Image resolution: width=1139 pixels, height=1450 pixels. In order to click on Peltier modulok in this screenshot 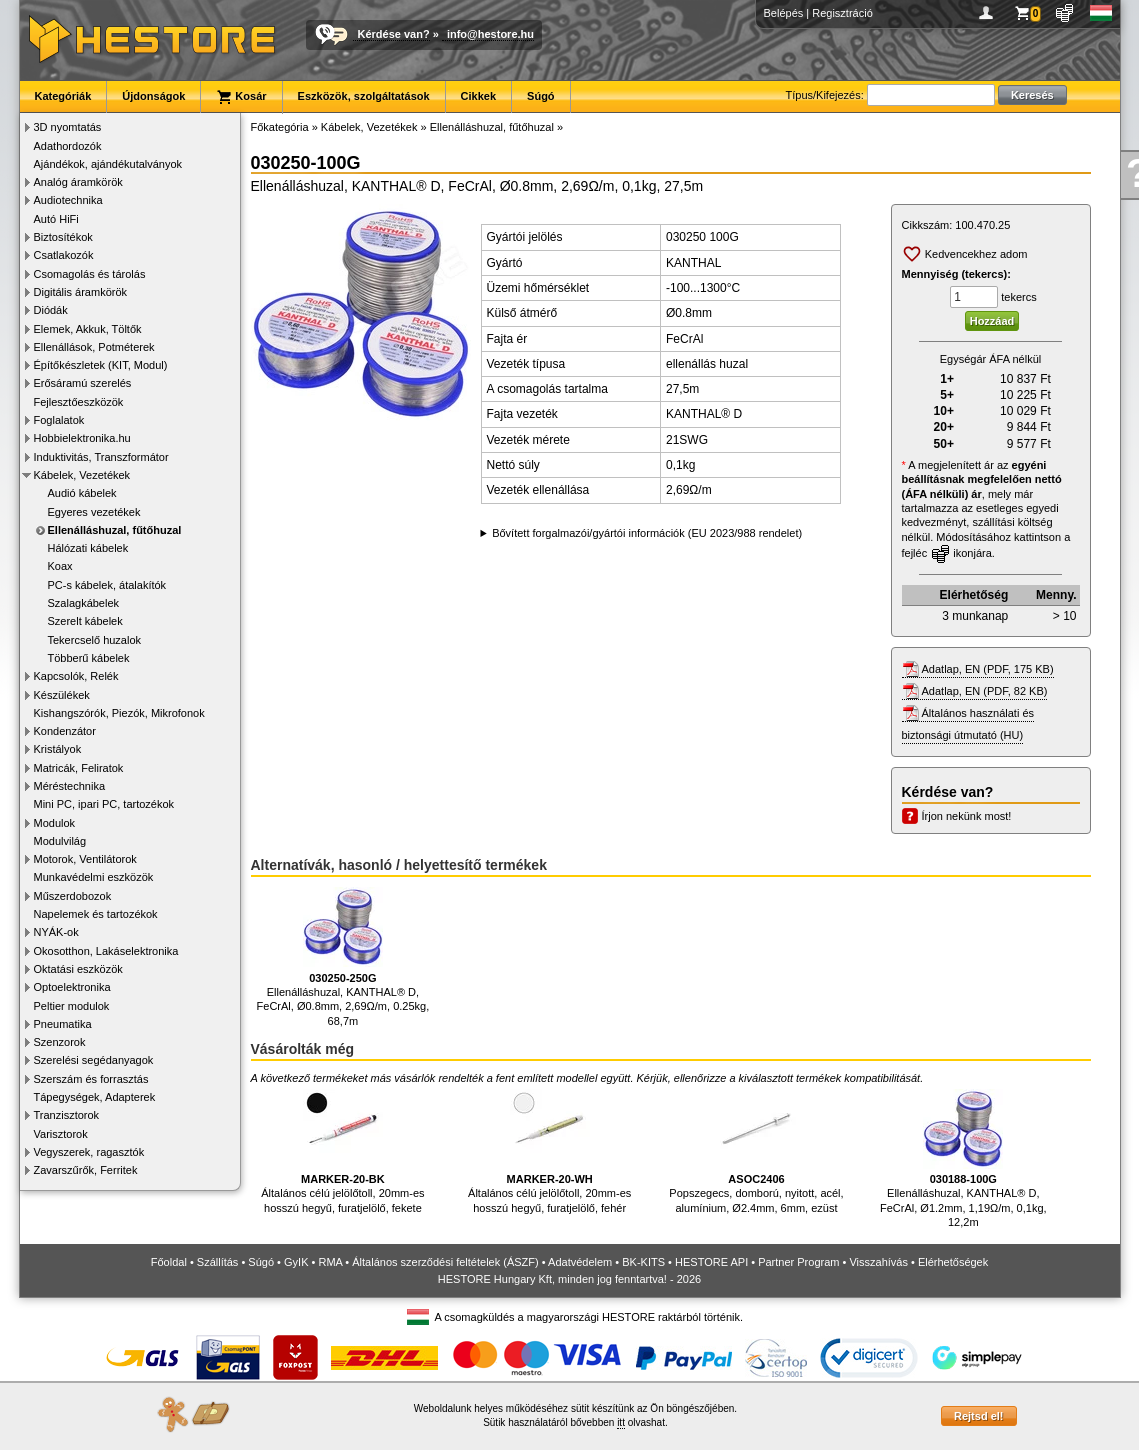, I will do `click(72, 1006)`.